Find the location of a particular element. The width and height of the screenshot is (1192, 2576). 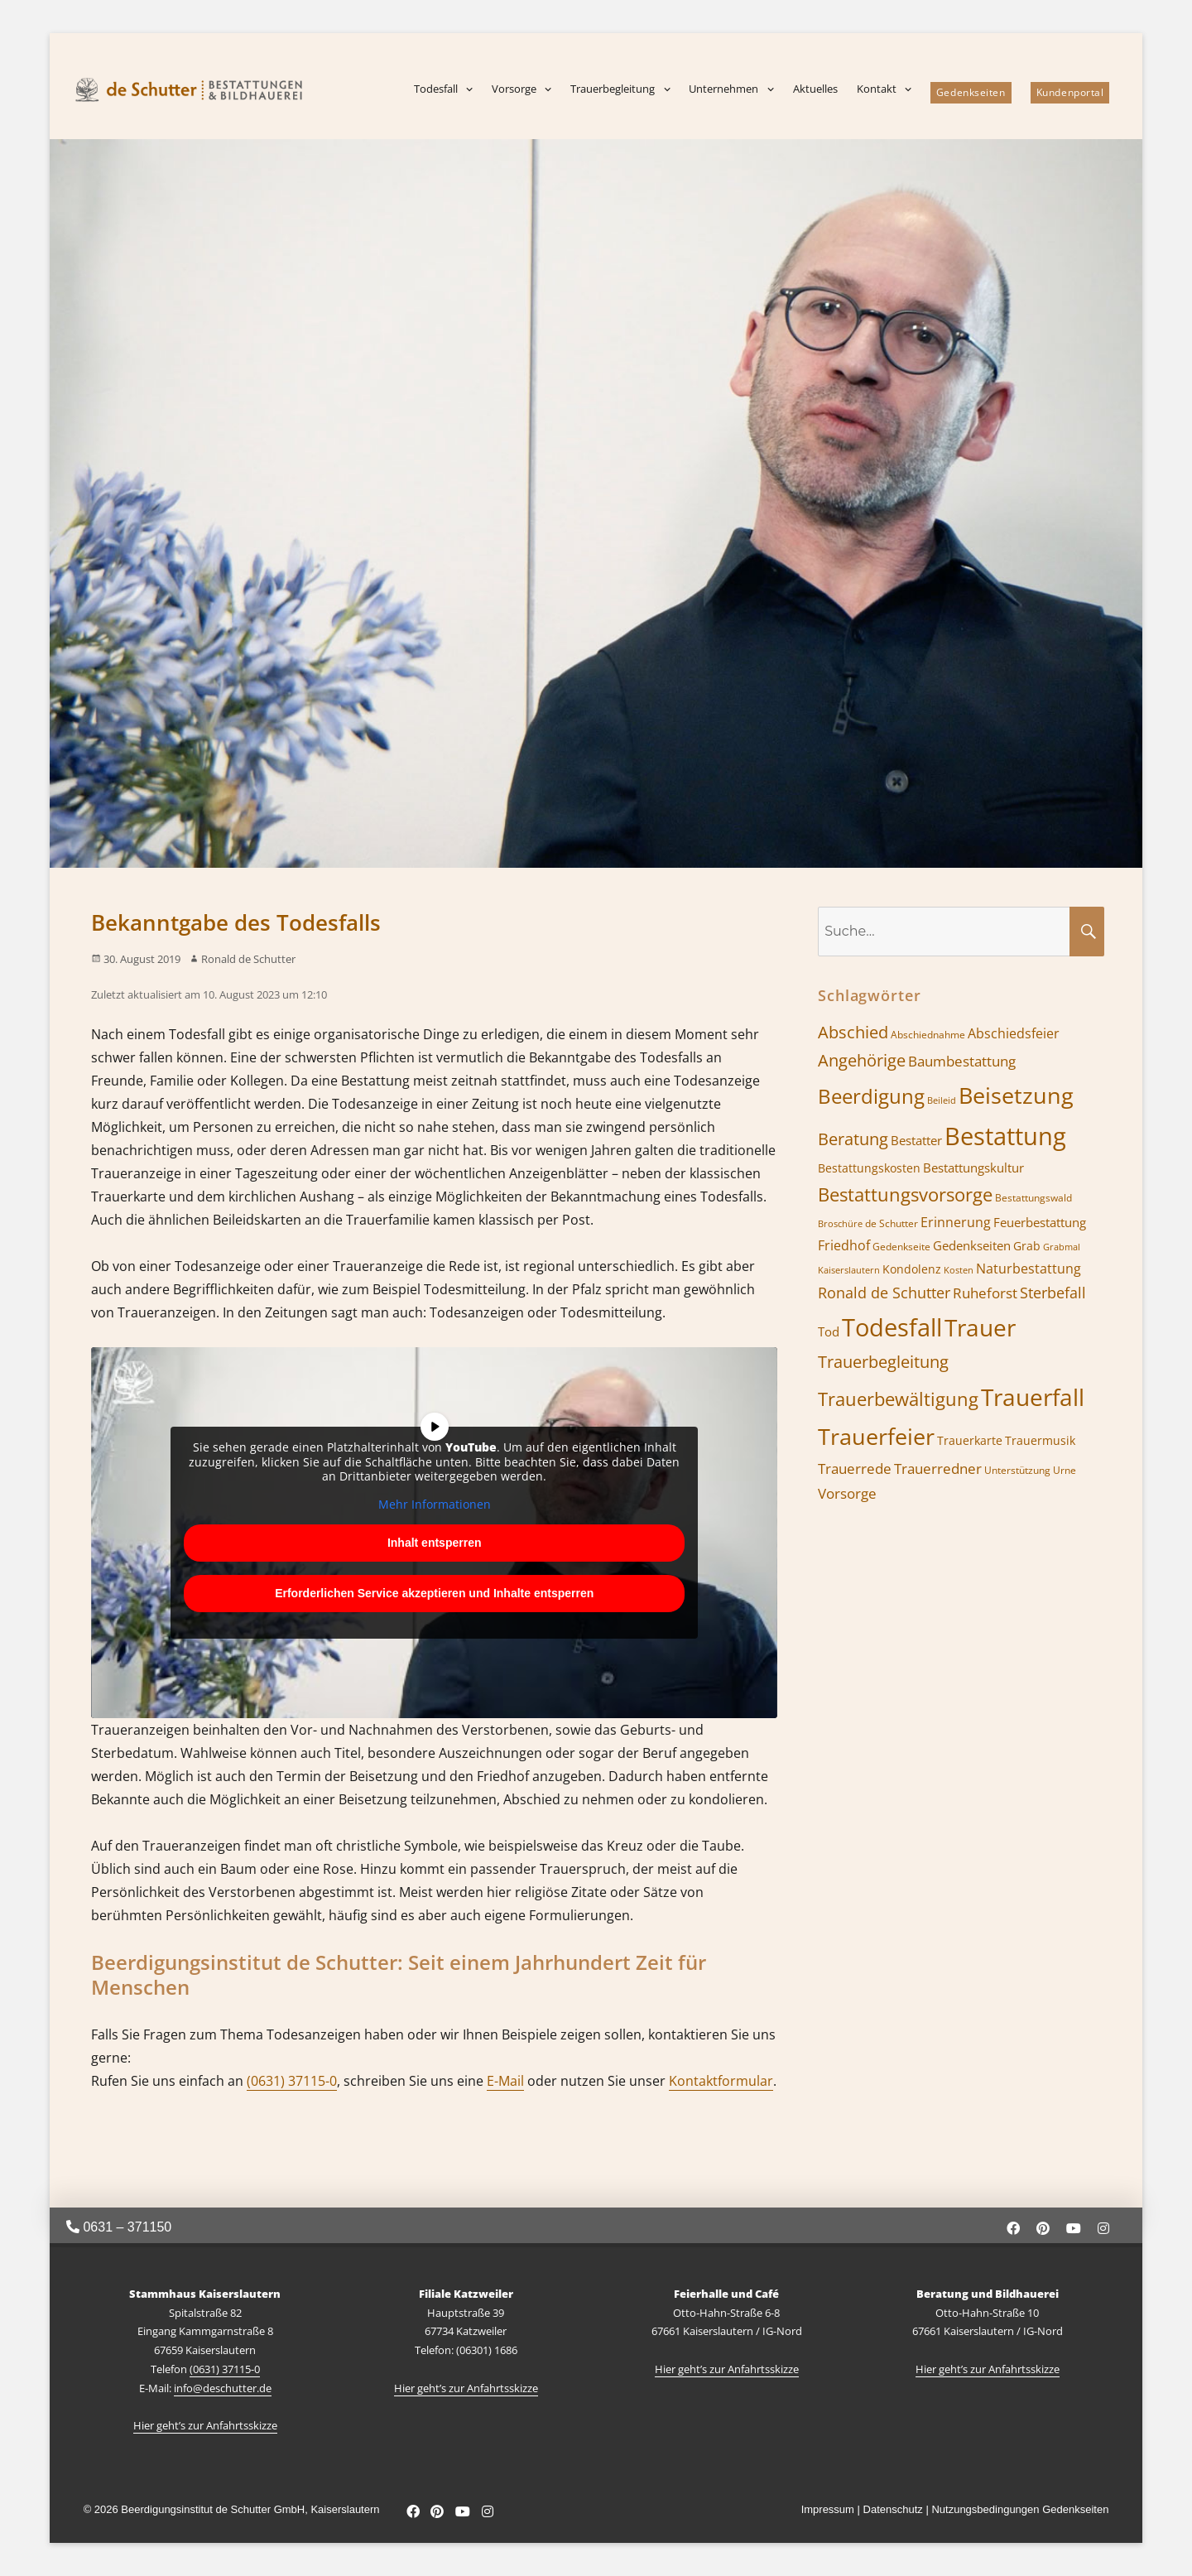

Kontaktformular is located at coordinates (721, 2081).